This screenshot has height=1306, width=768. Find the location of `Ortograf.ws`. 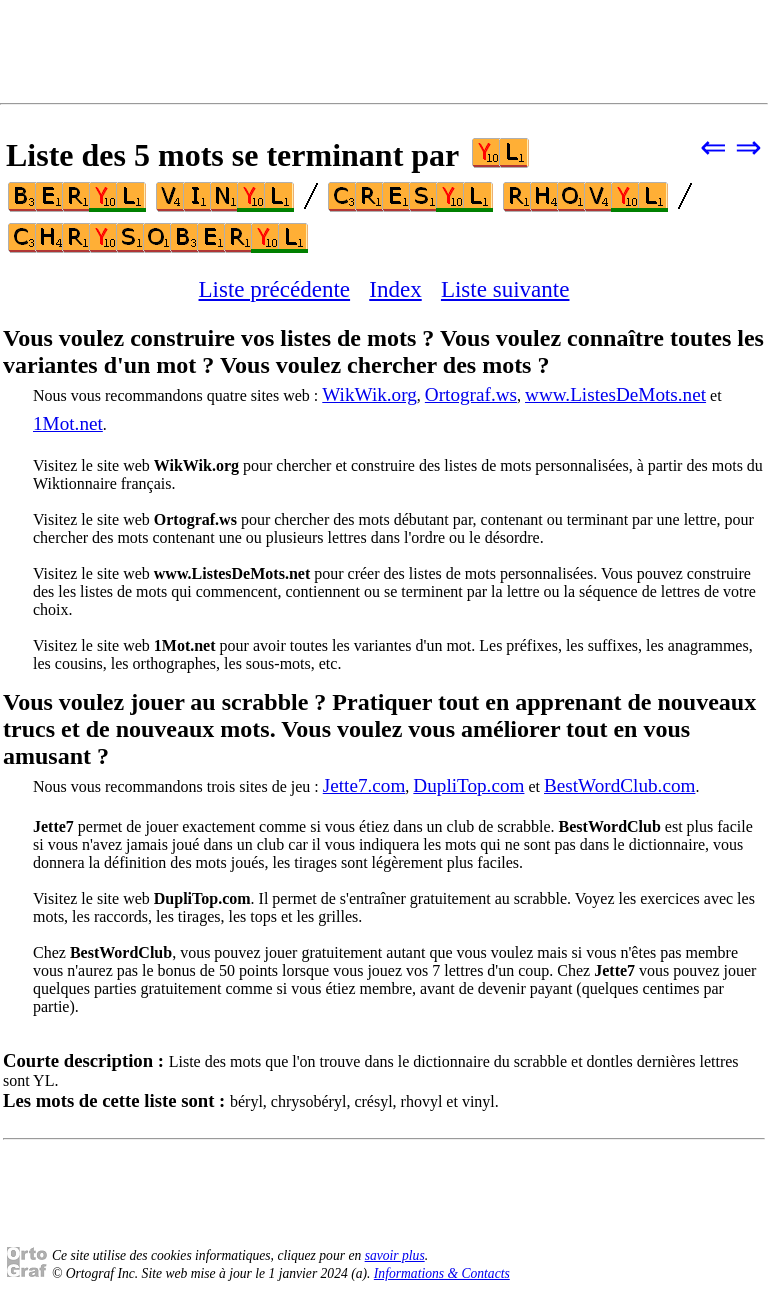

Ortograf.ws is located at coordinates (471, 394).